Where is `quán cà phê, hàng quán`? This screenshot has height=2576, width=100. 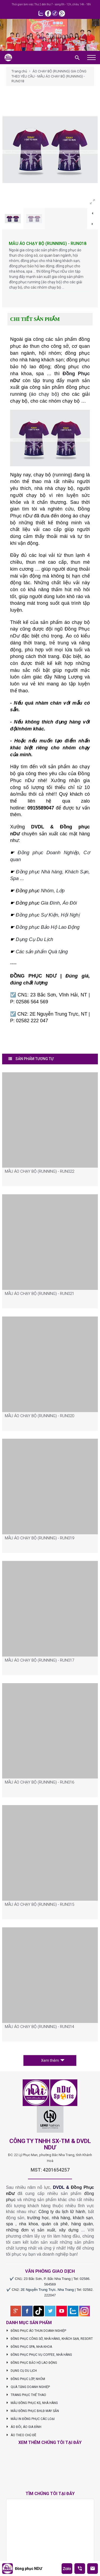
quán cà phê, hàng quán is located at coordinates (67, 2224).